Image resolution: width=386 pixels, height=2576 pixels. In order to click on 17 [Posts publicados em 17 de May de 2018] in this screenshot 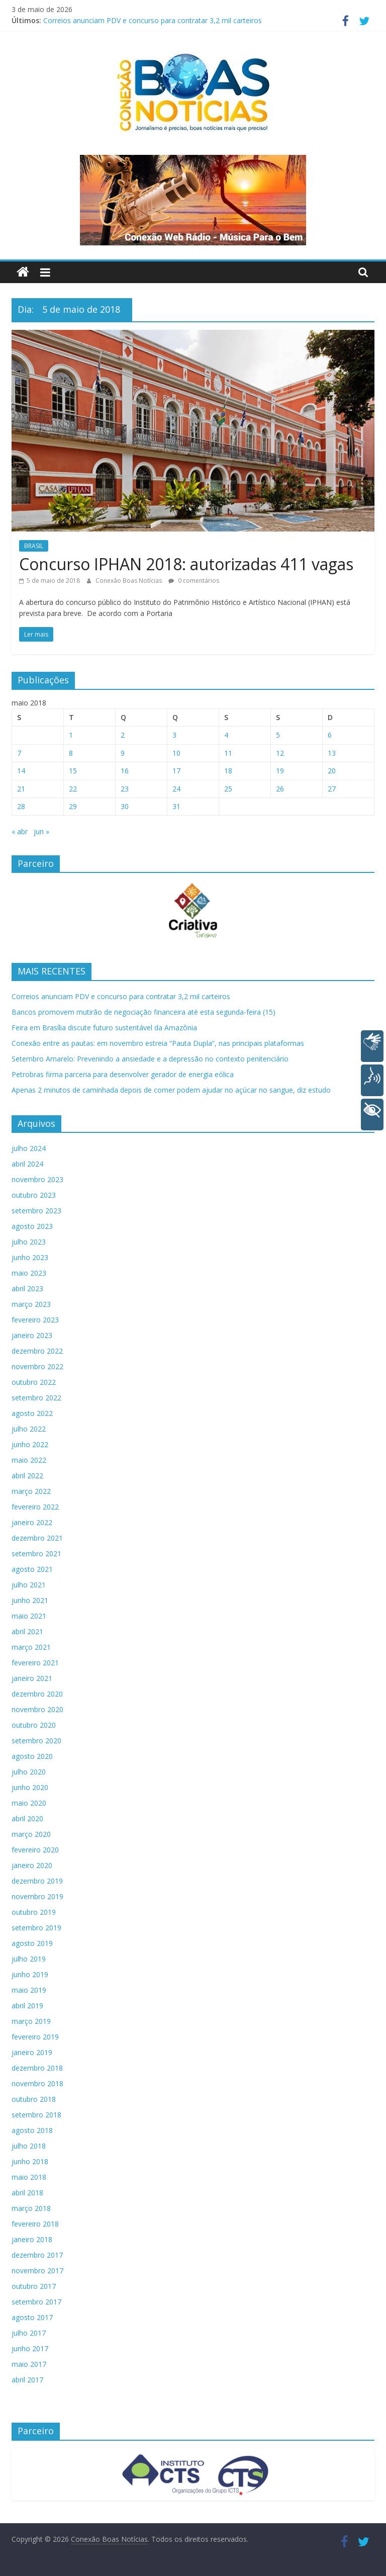, I will do `click(176, 770)`.